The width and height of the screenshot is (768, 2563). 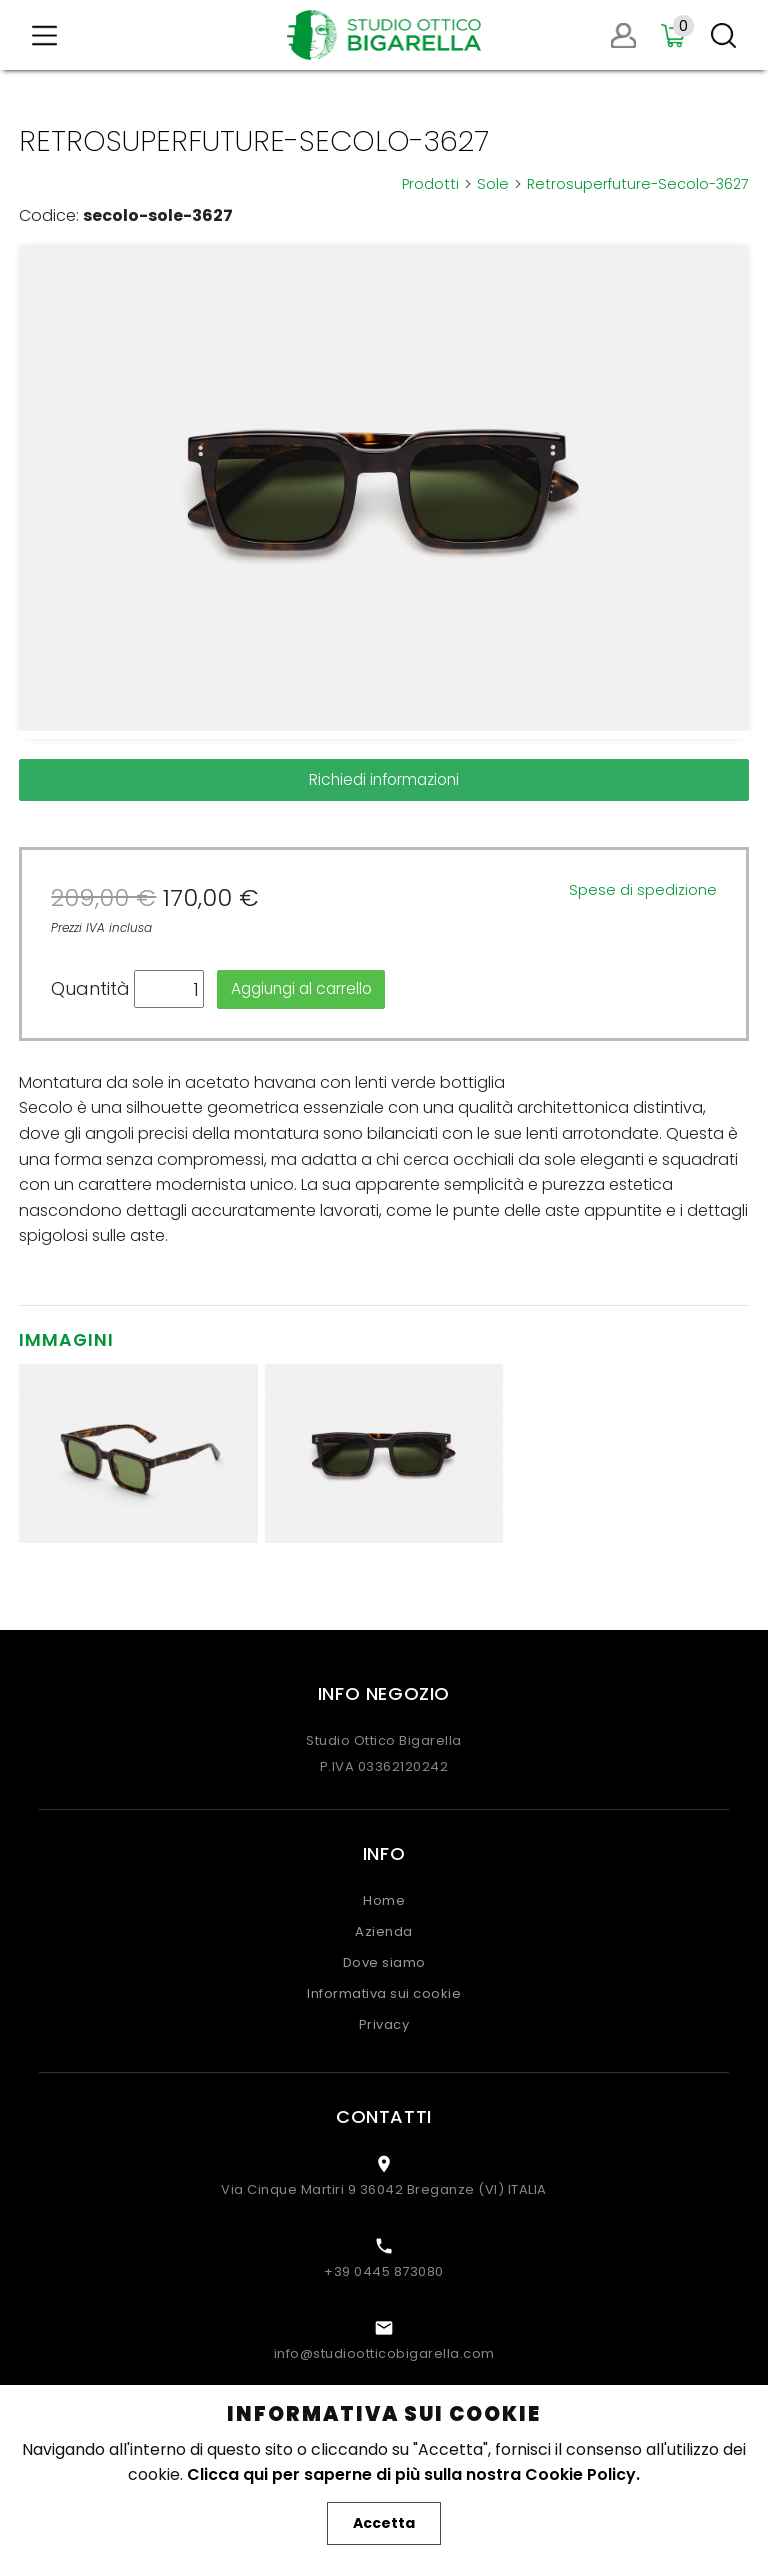 I want to click on Dove siamo, so click(x=384, y=1962).